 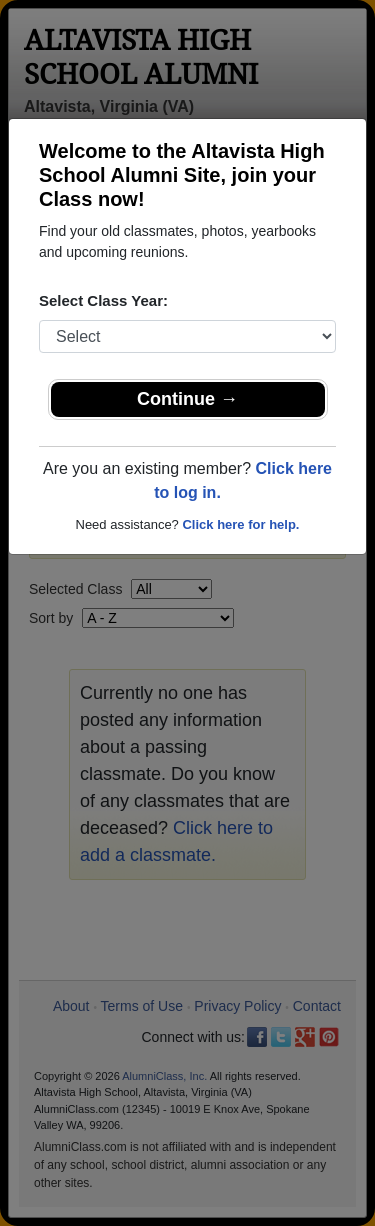 I want to click on Click here for help., so click(x=240, y=524).